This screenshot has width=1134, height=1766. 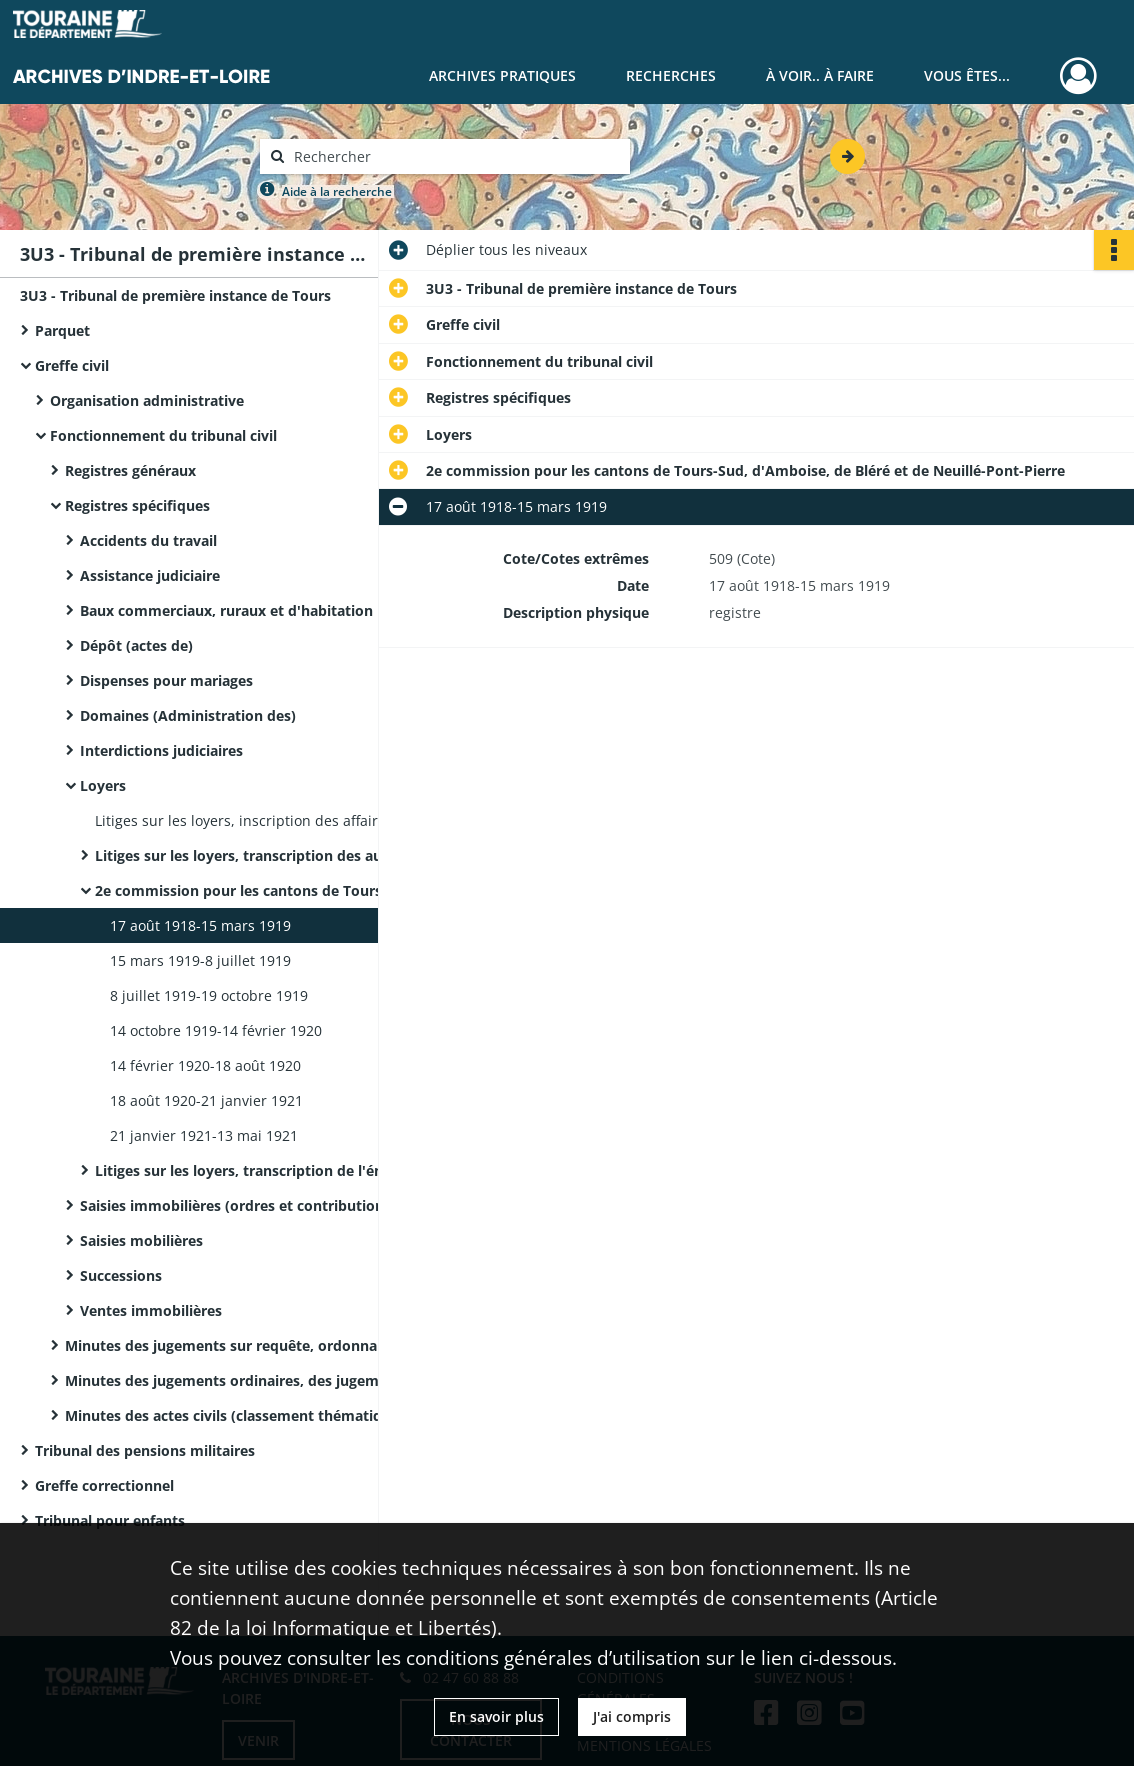 What do you see at coordinates (141, 1240) in the screenshot?
I see `Saisies mobilières` at bounding box center [141, 1240].